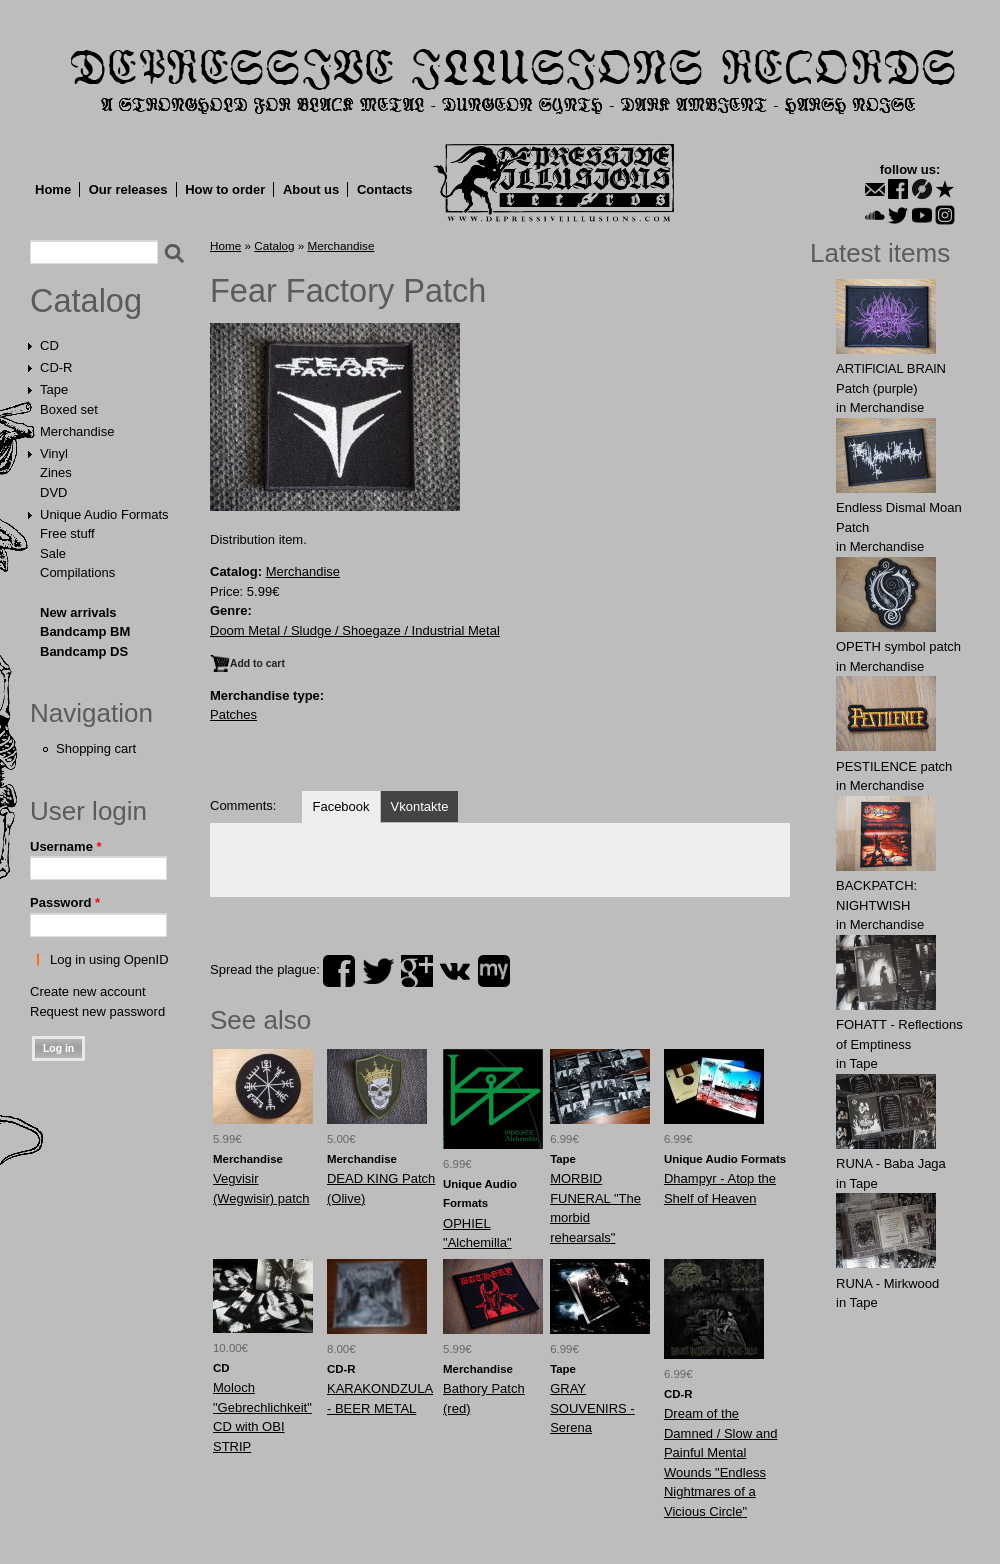 This screenshot has height=1564, width=1000. What do you see at coordinates (128, 189) in the screenshot?
I see `Our releases` at bounding box center [128, 189].